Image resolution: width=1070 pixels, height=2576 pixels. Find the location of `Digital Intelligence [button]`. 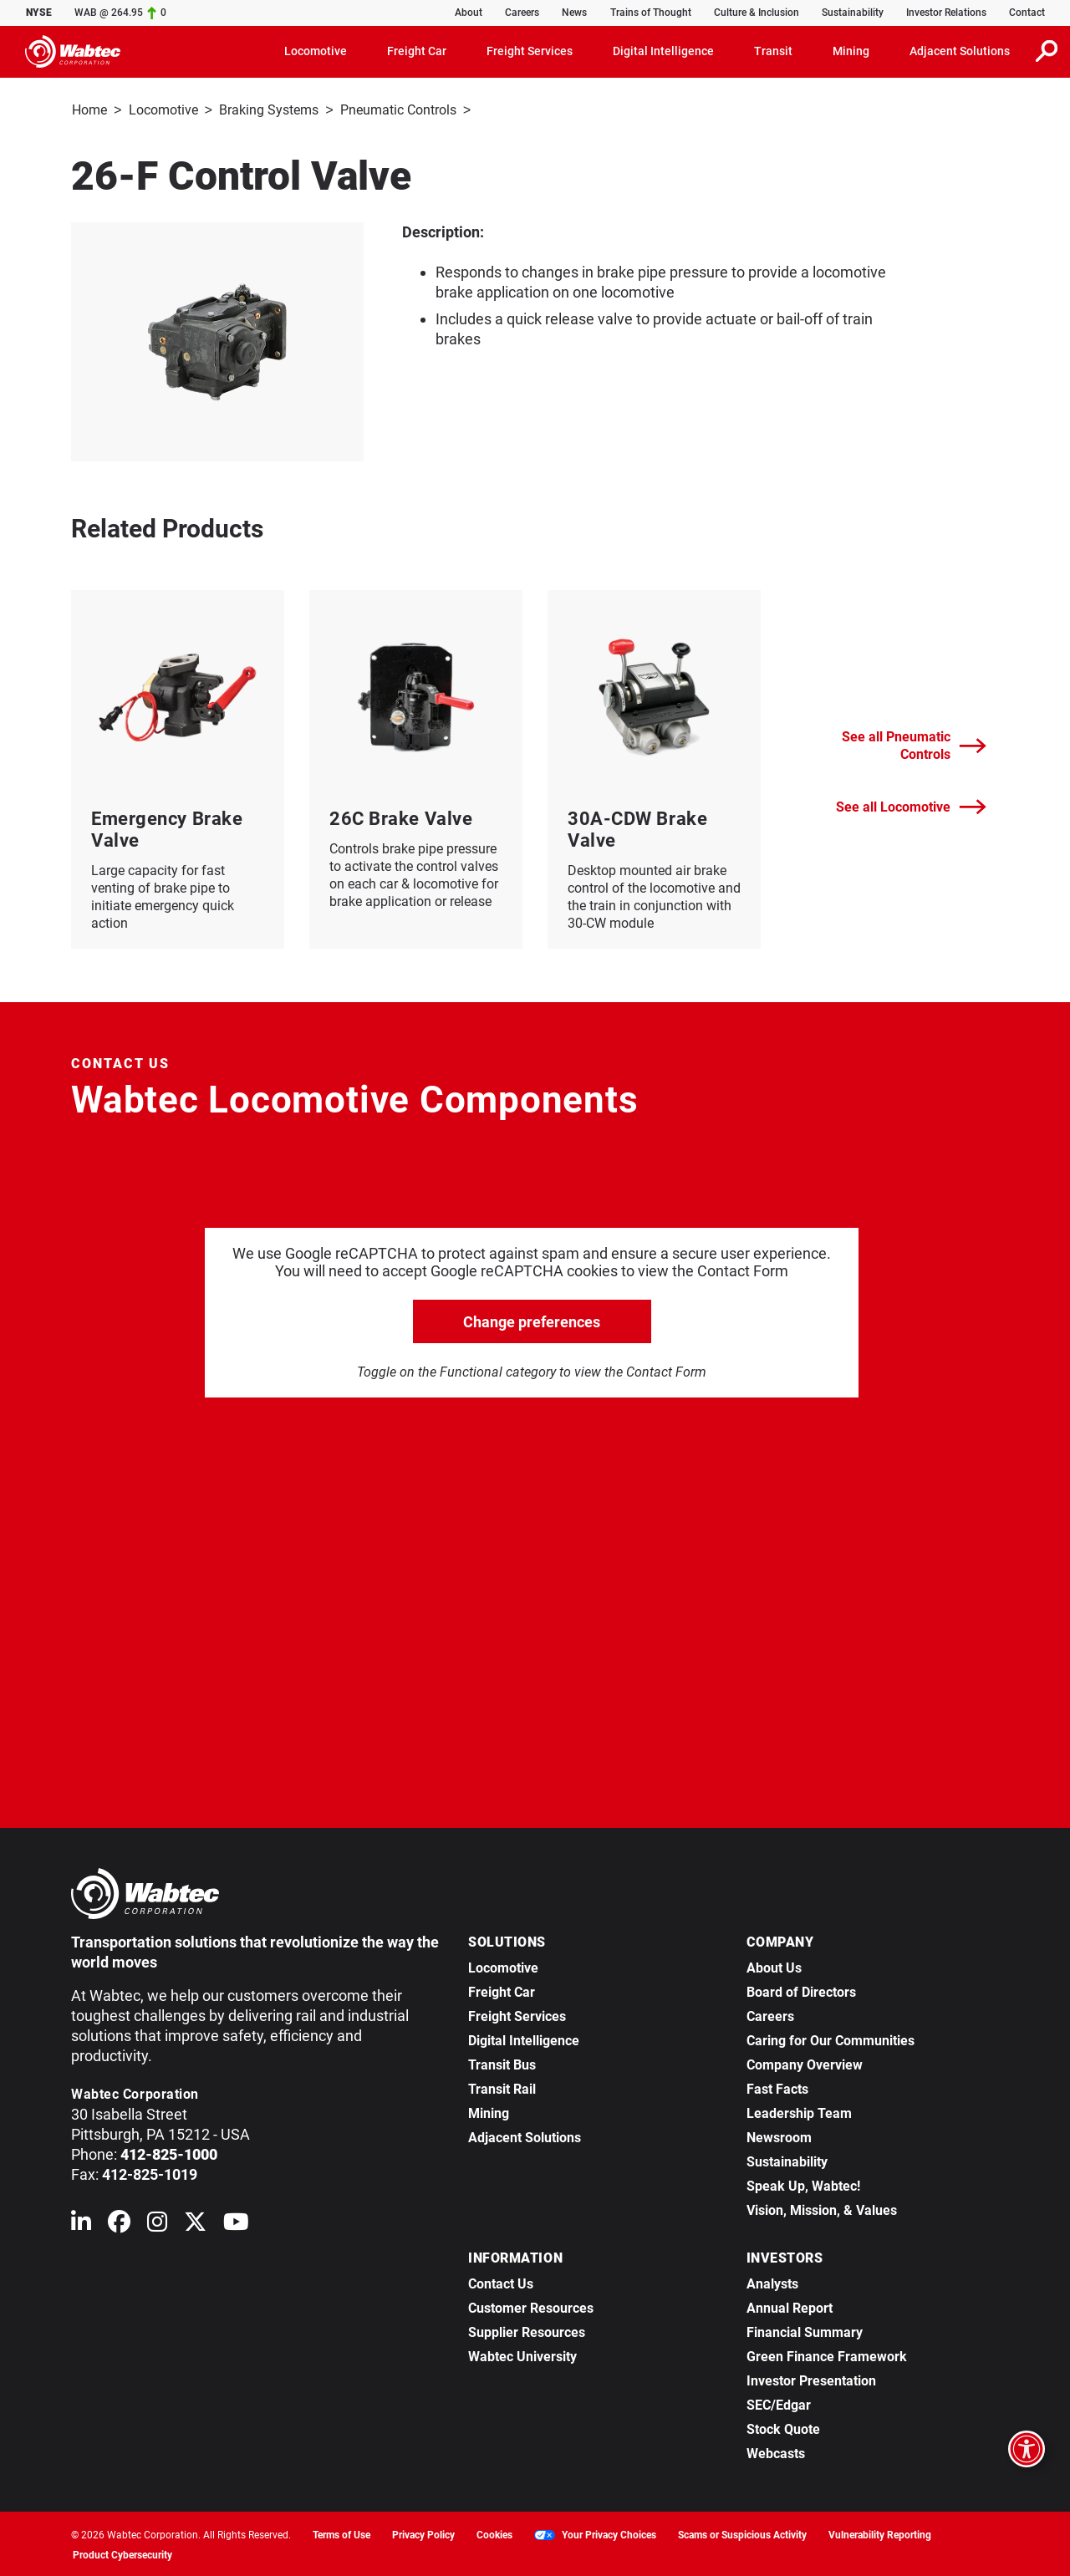

Digital Intelligence [button] is located at coordinates (663, 50).